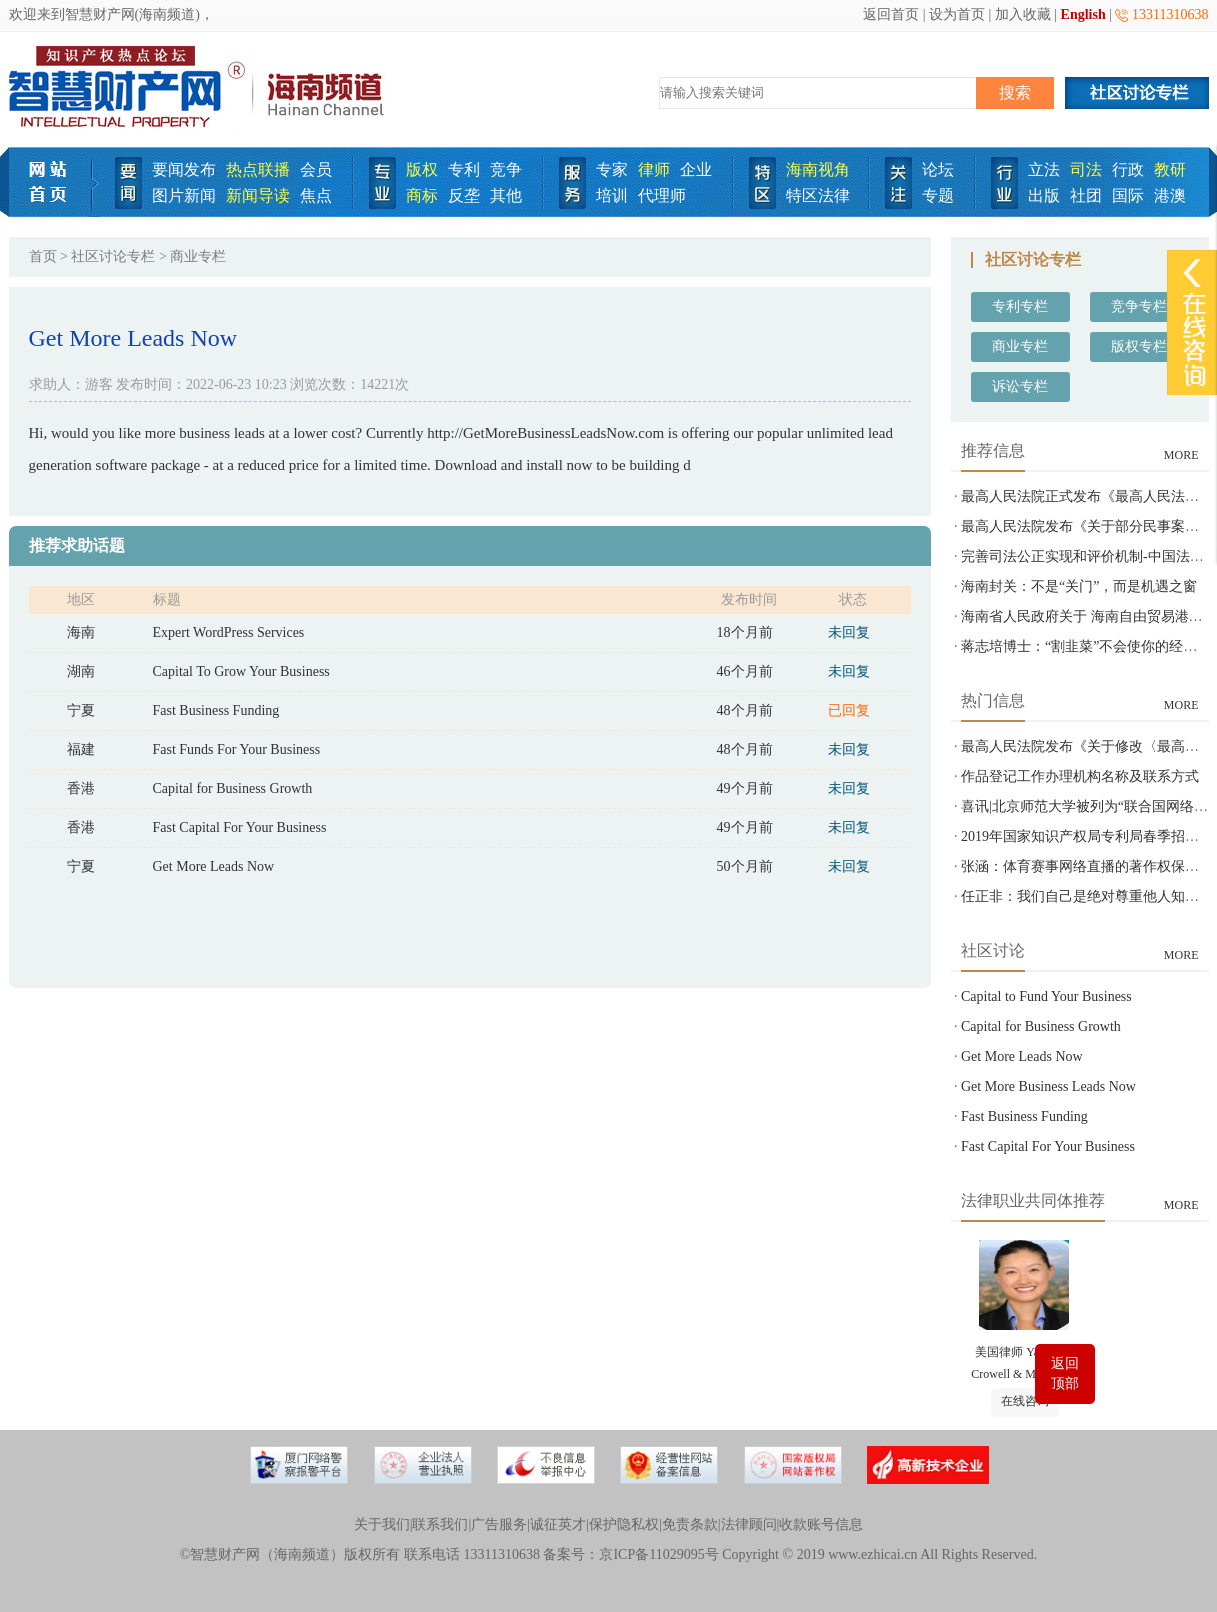  What do you see at coordinates (612, 195) in the screenshot?
I see `培训` at bounding box center [612, 195].